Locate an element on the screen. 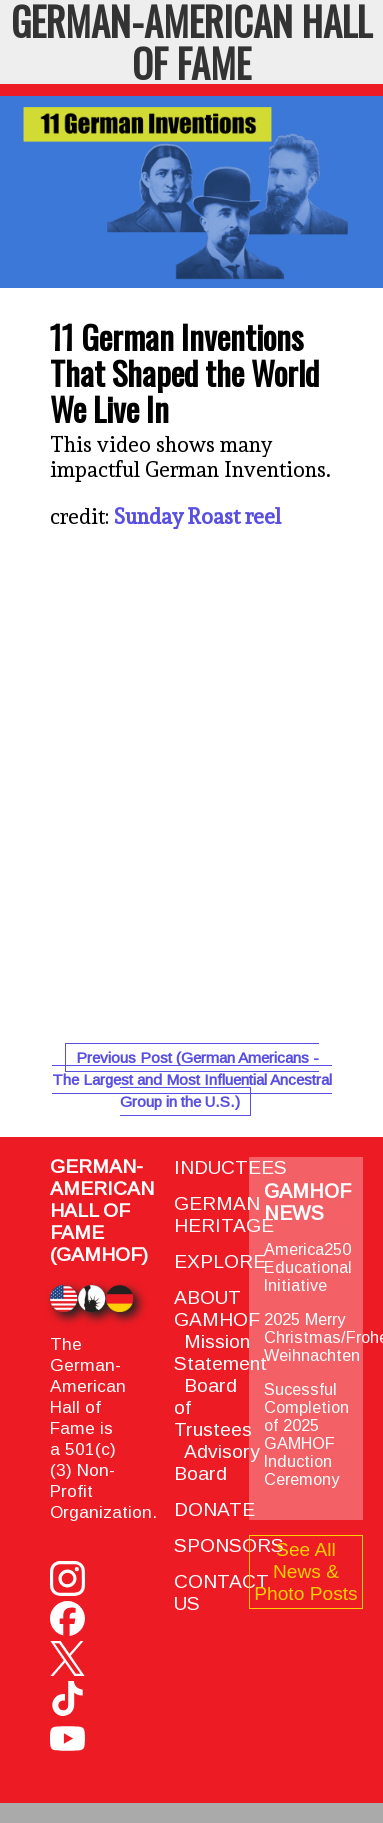 Image resolution: width=383 pixels, height=1823 pixels. SPONSORS is located at coordinates (229, 1545).